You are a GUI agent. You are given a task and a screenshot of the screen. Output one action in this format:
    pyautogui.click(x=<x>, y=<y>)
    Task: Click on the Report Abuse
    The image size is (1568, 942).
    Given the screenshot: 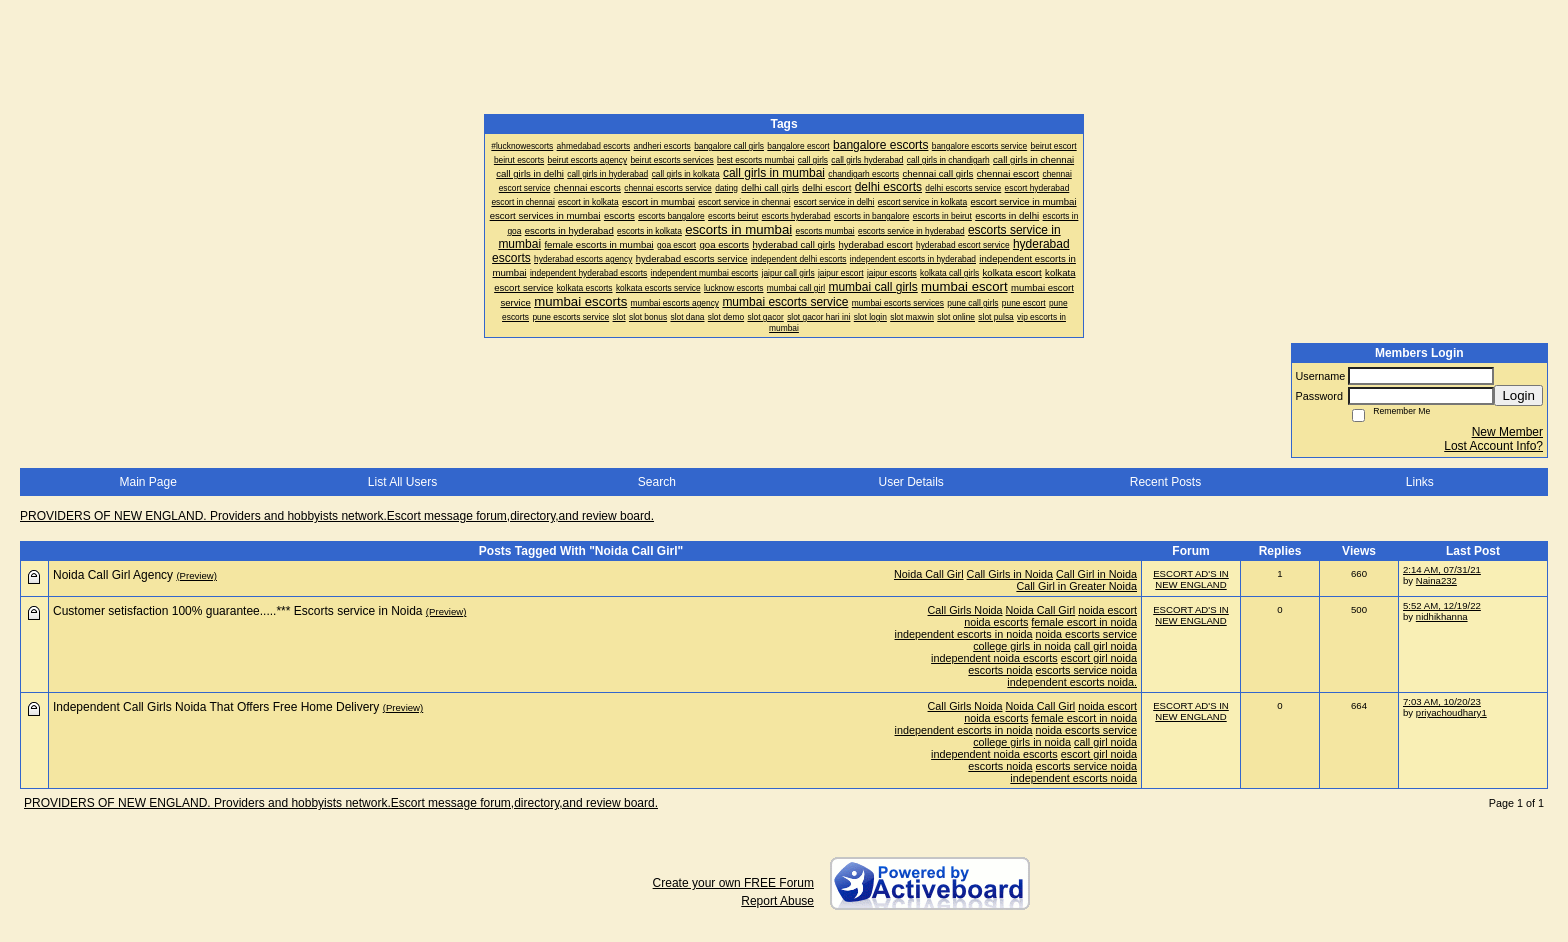 What is the action you would take?
    pyautogui.click(x=777, y=901)
    